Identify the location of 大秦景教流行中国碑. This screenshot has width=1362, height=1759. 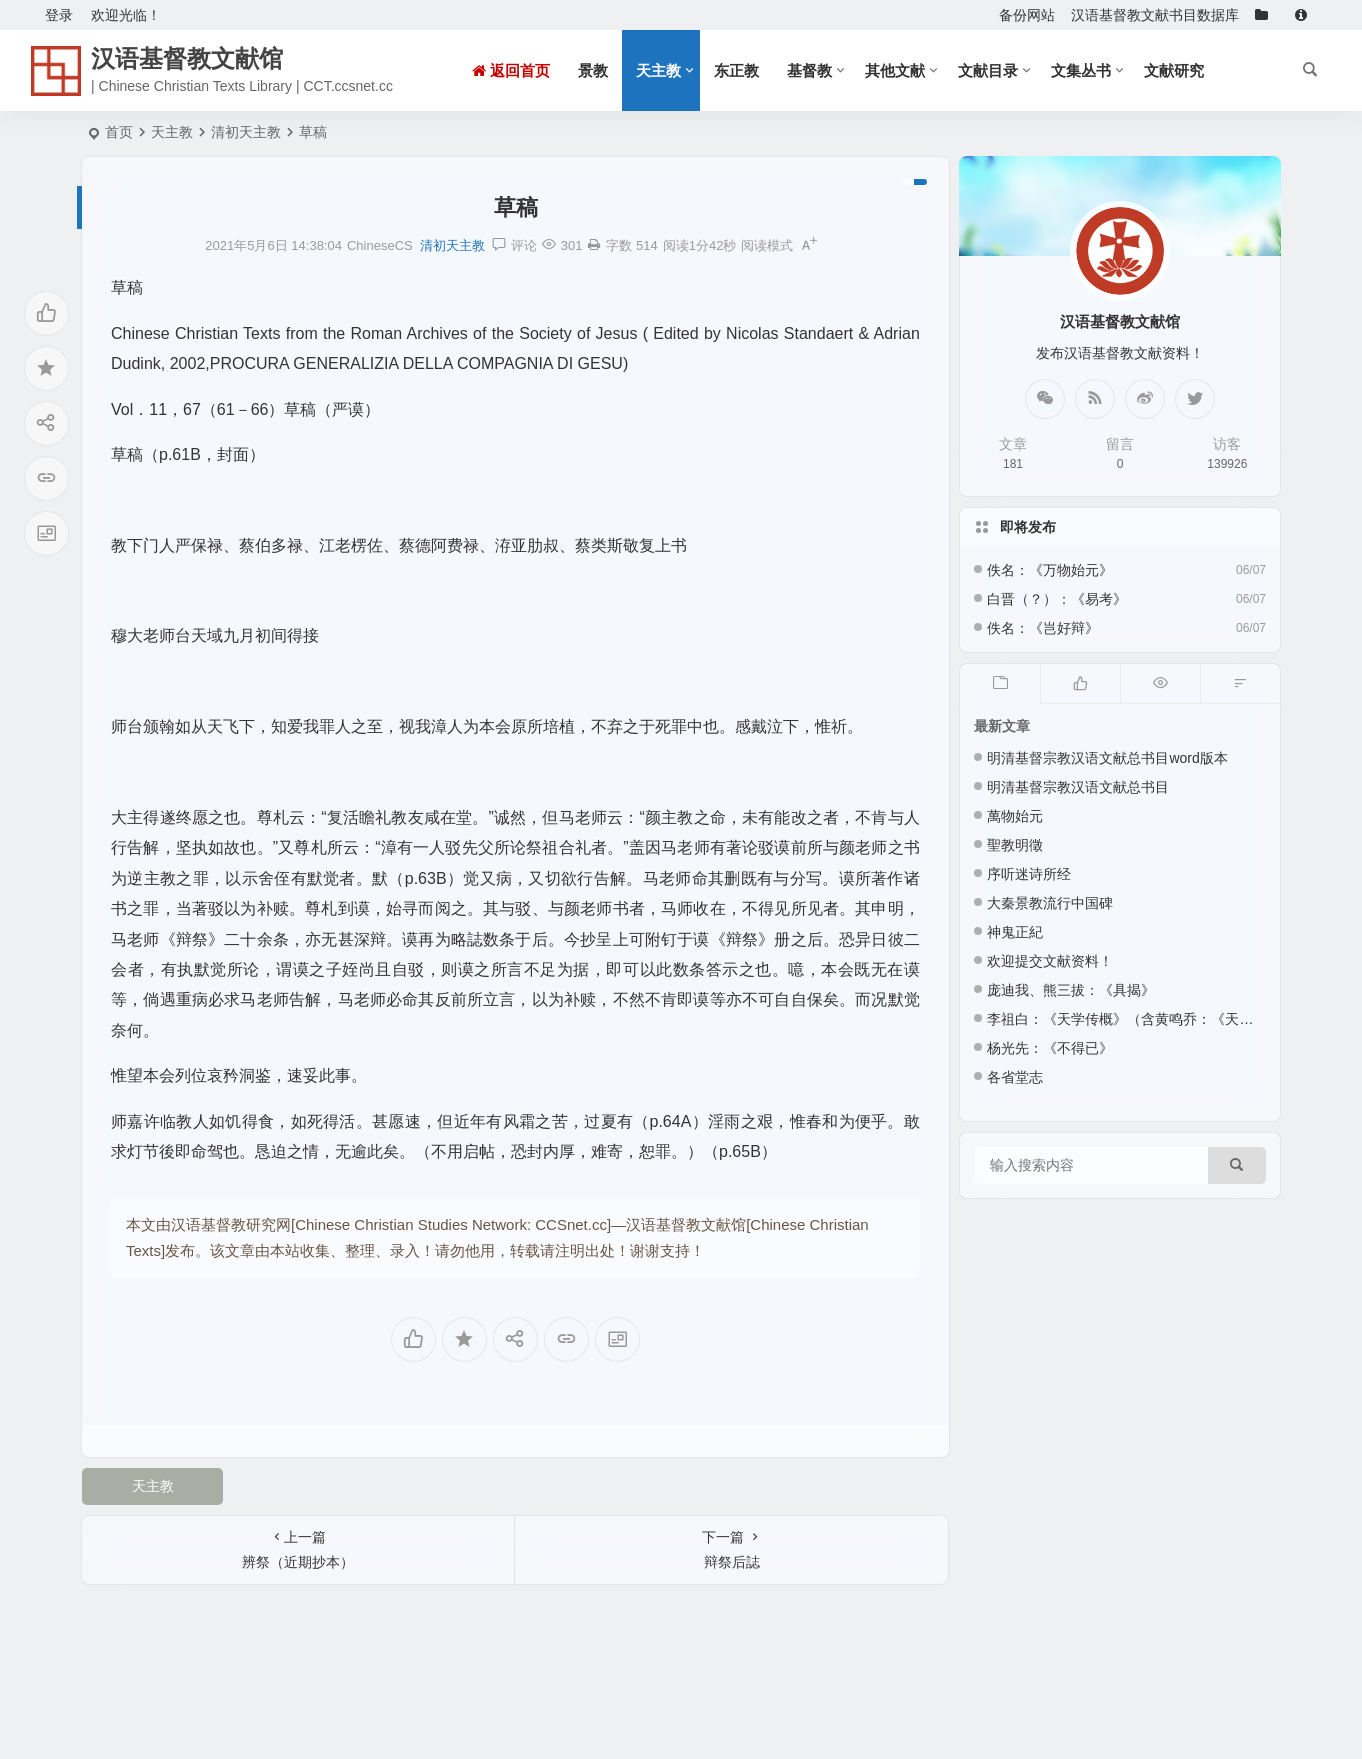
(1050, 903).